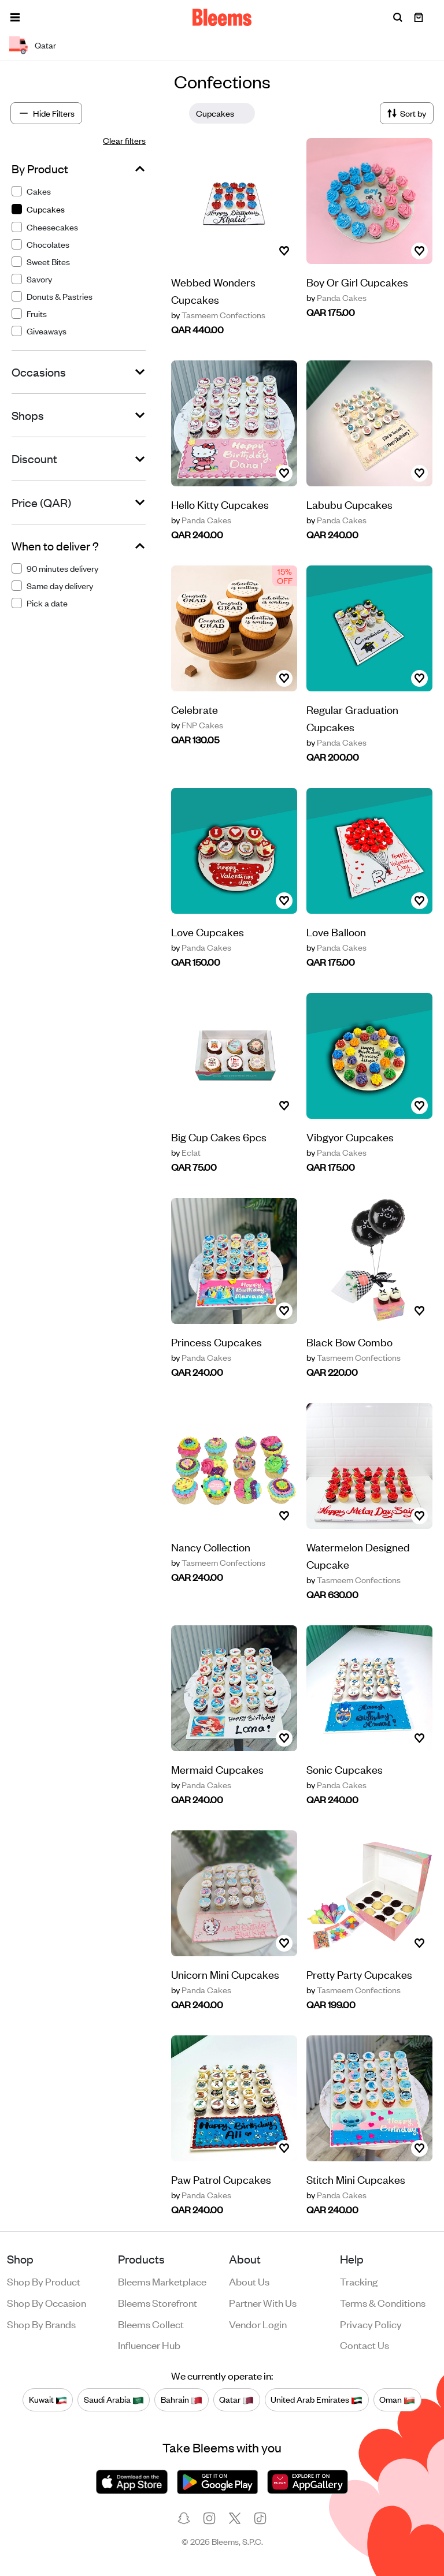  What do you see at coordinates (263, 2302) in the screenshot?
I see `Partner with us` at bounding box center [263, 2302].